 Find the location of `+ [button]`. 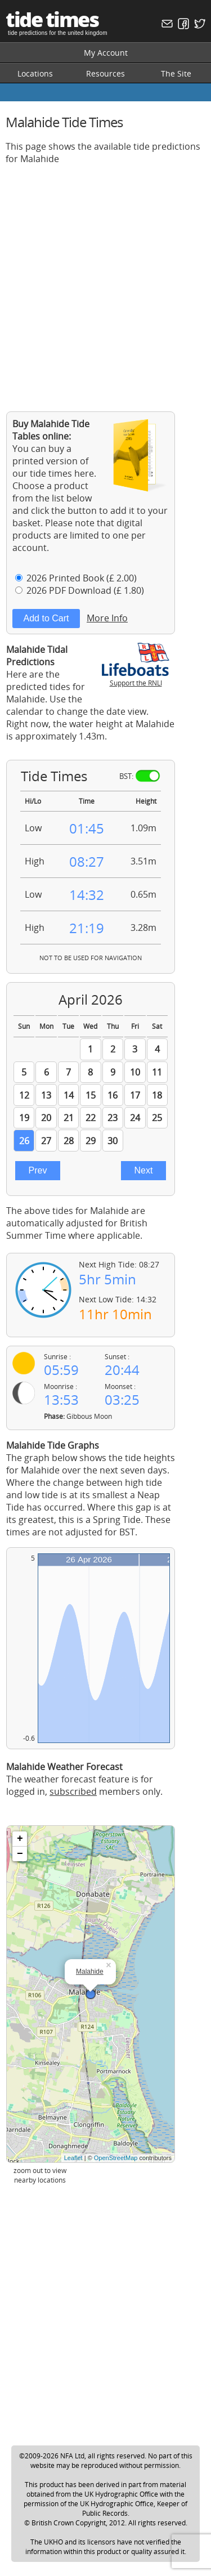

+ [button] is located at coordinates (20, 1838).